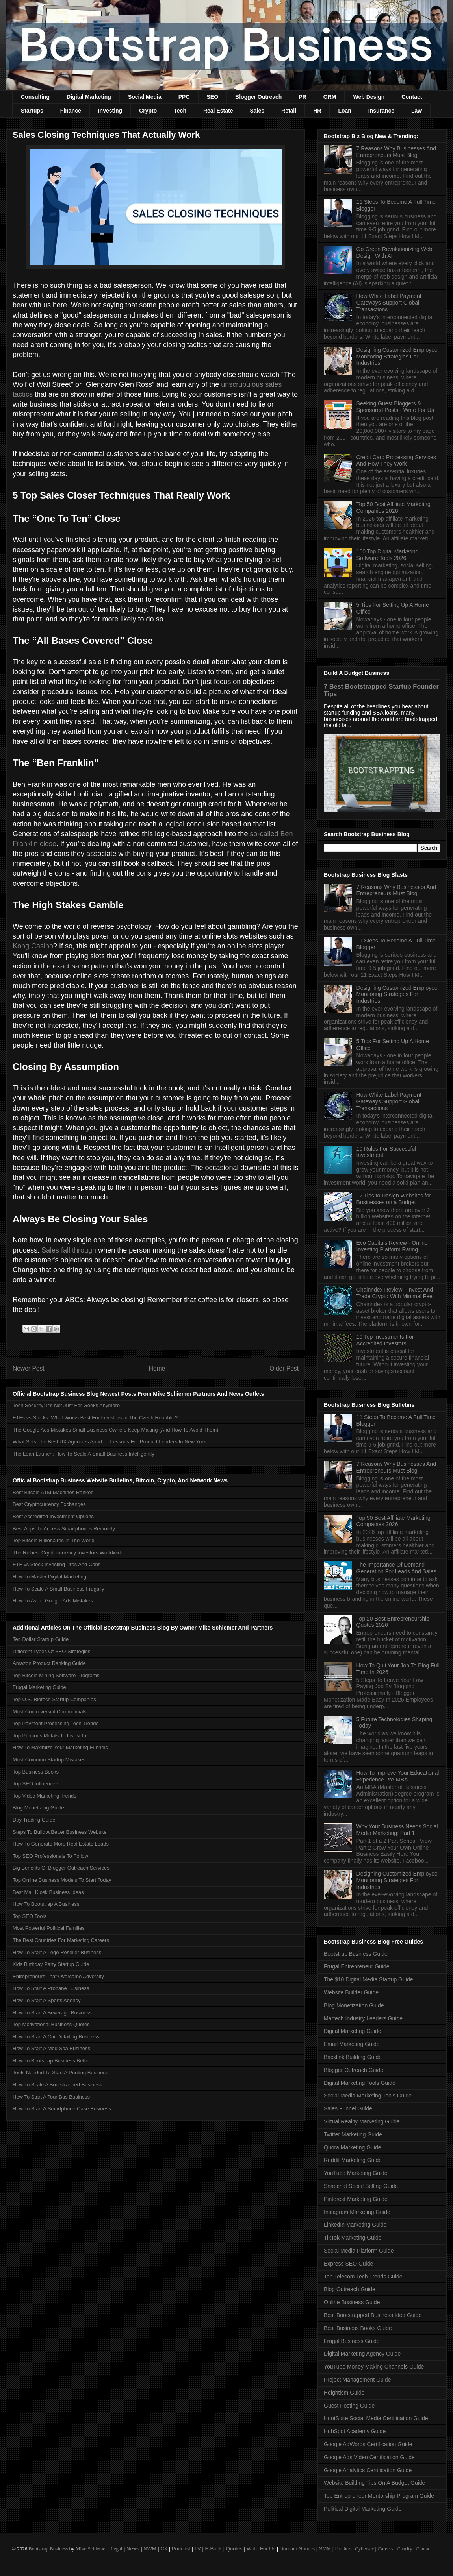 The width and height of the screenshot is (453, 2576). Describe the element at coordinates (109, 1442) in the screenshot. I see `What Sets The Best UX Agencies Apart — Lessons For Product Leaders In New York` at that location.